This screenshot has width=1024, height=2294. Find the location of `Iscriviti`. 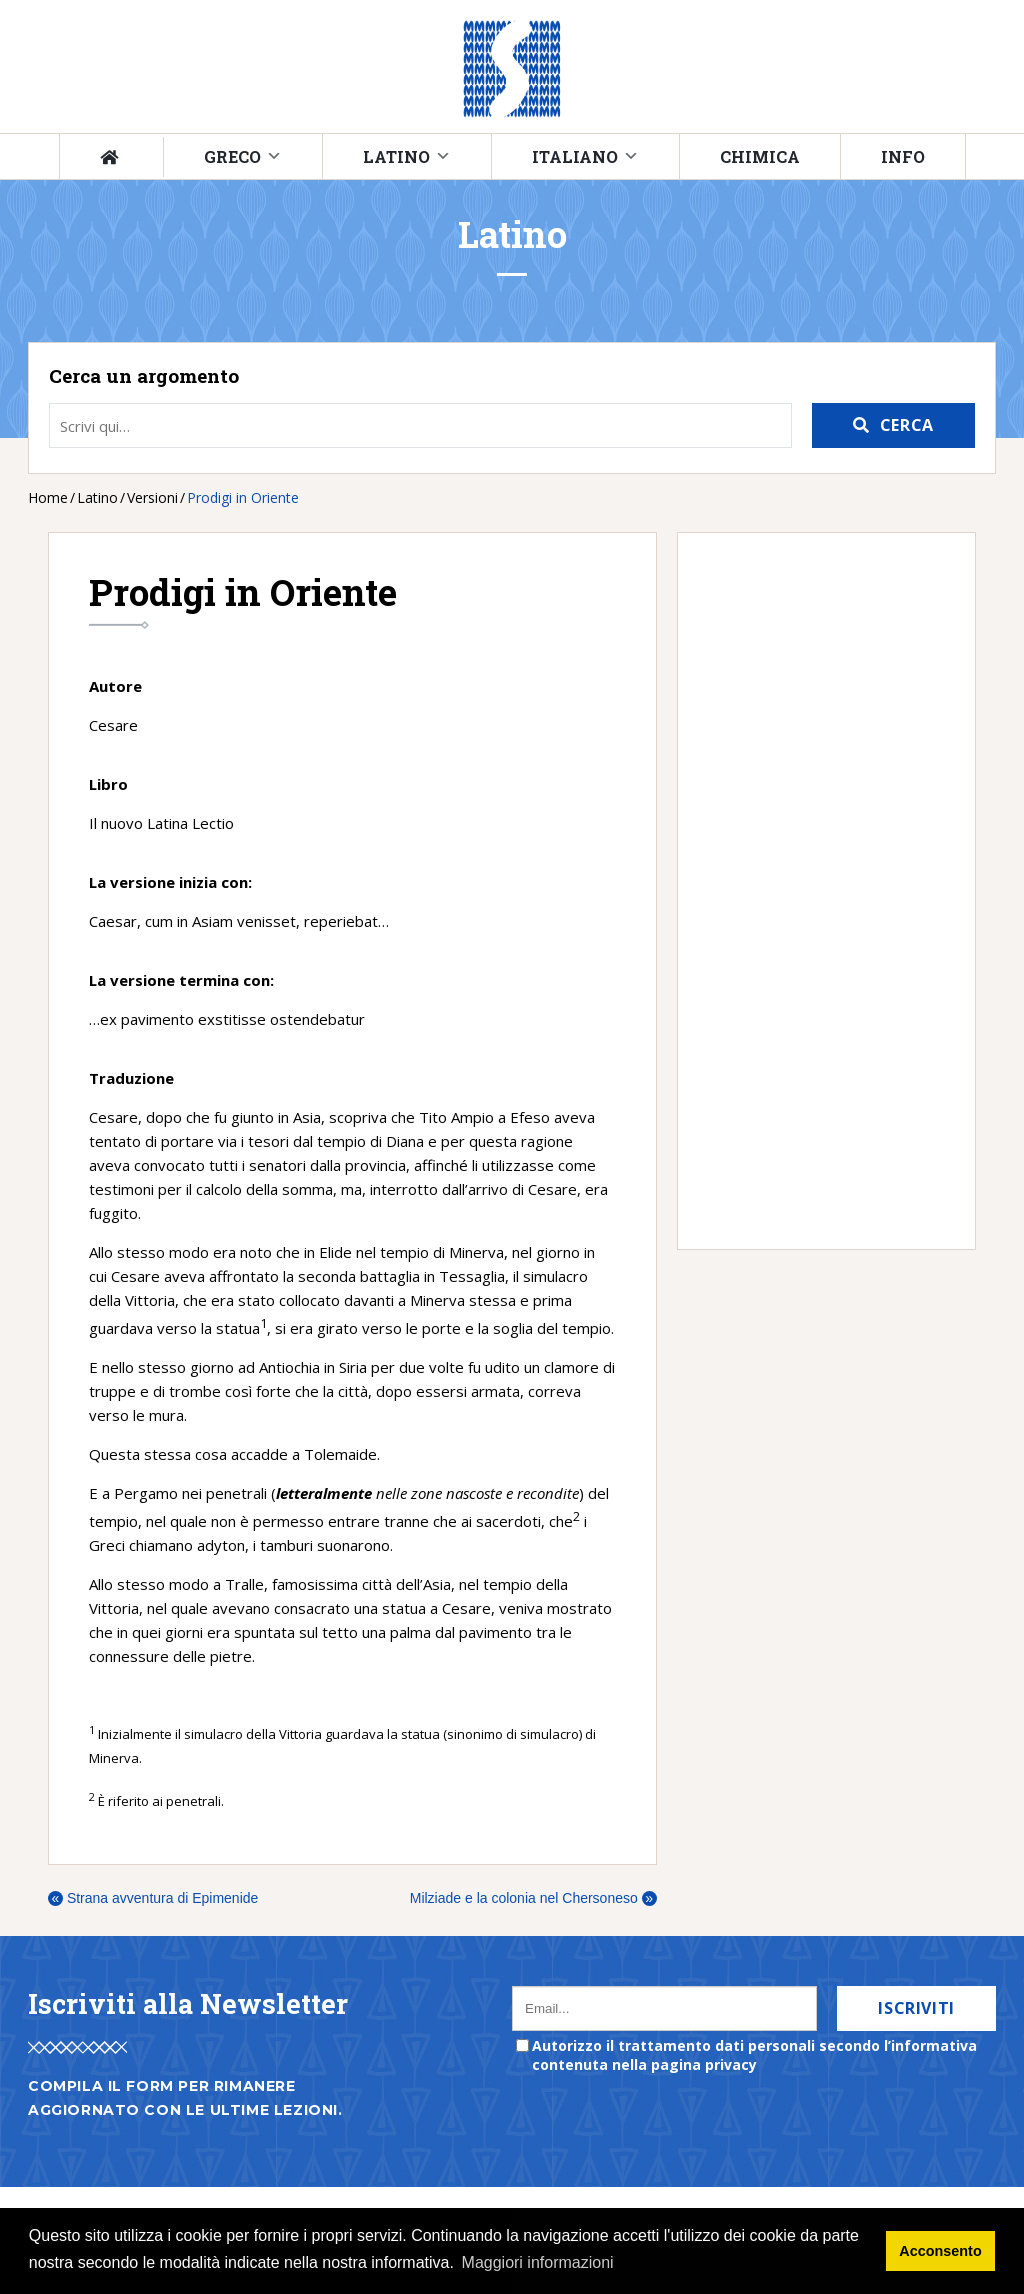

Iscriviti is located at coordinates (916, 2008).